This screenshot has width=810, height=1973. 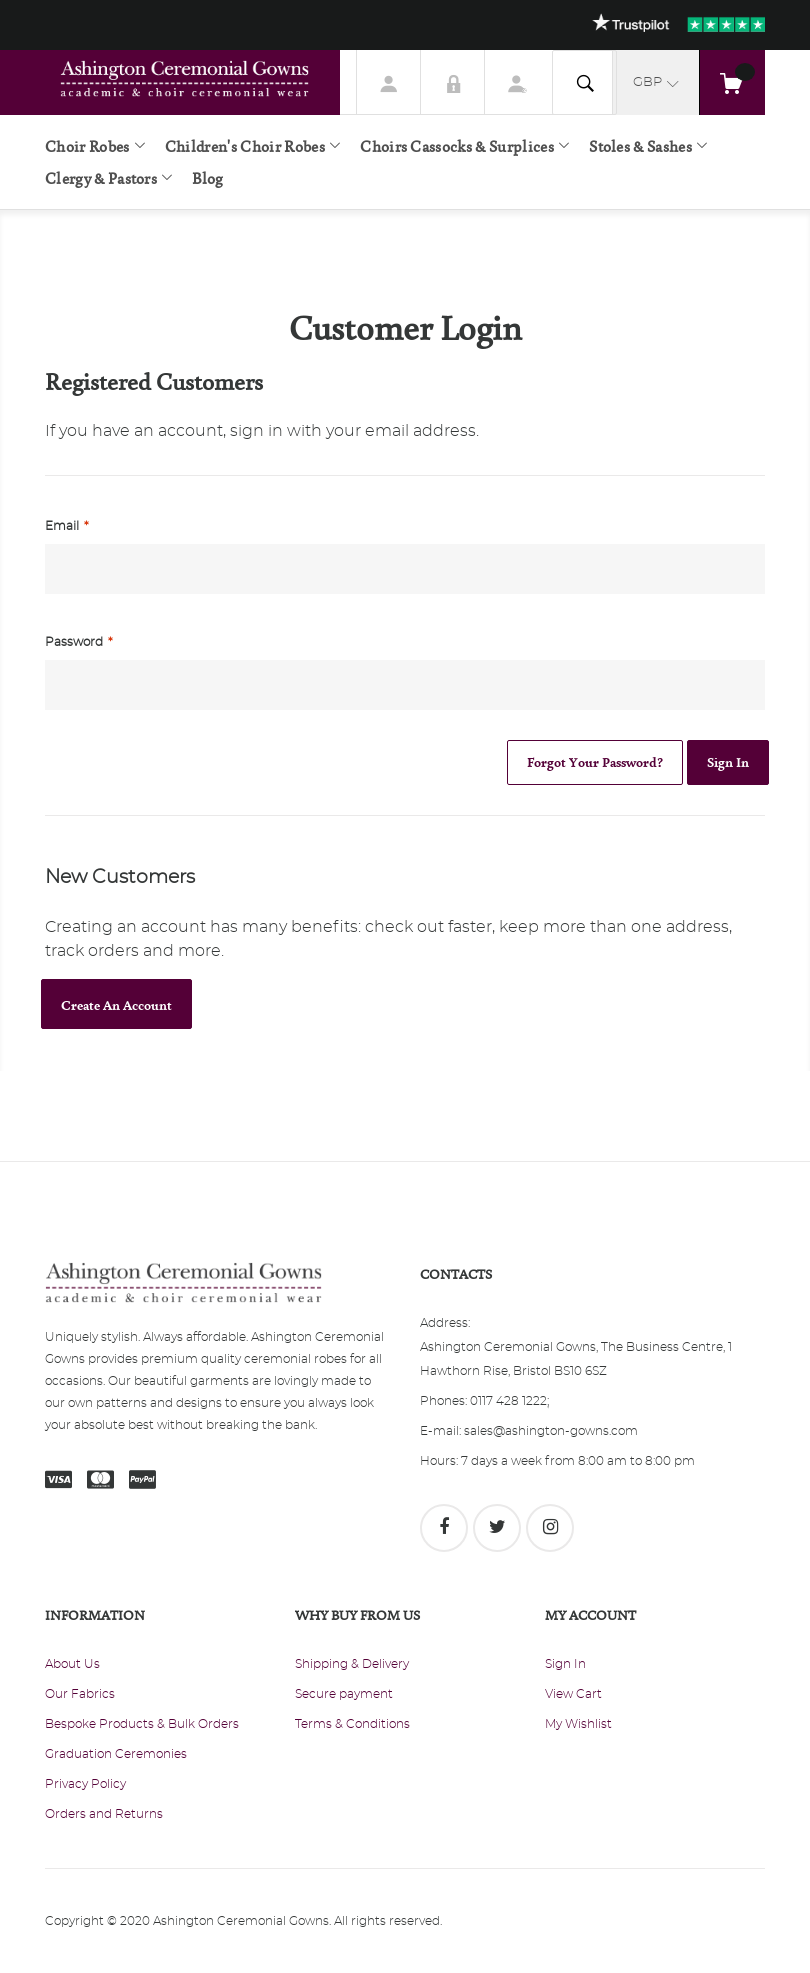 I want to click on Graduation Ceremonies, so click(x=116, y=1754).